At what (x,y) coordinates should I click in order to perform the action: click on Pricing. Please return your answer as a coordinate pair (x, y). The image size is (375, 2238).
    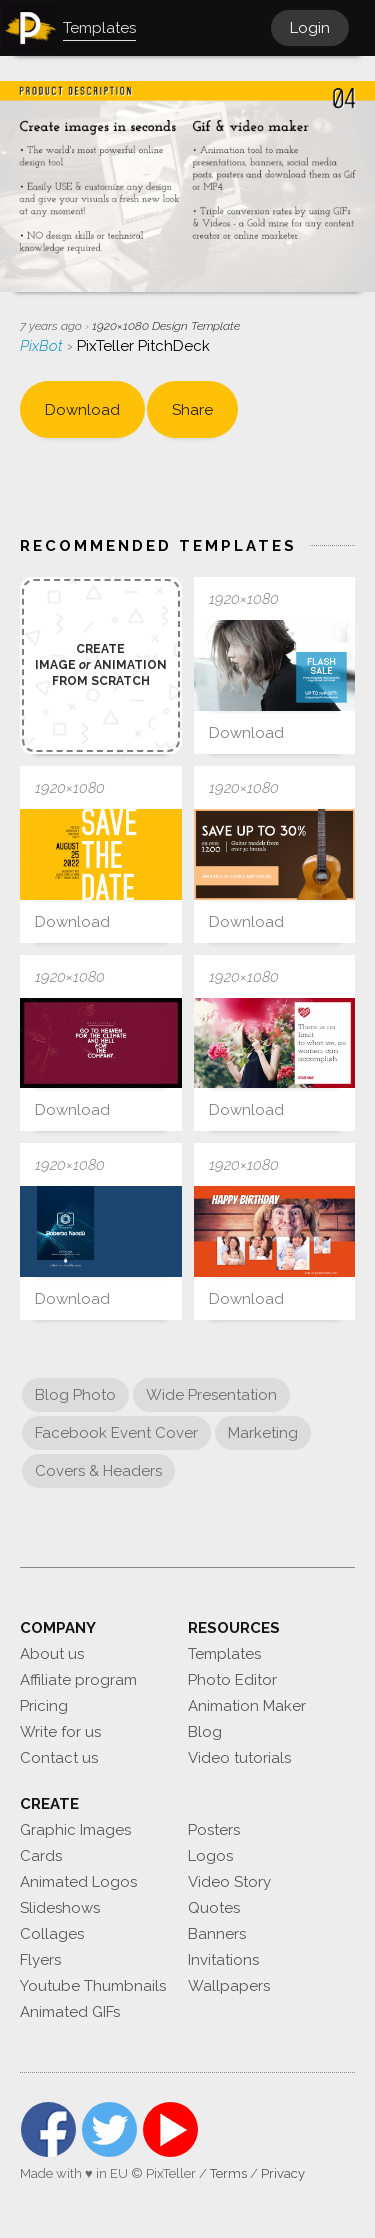
    Looking at the image, I should click on (44, 1706).